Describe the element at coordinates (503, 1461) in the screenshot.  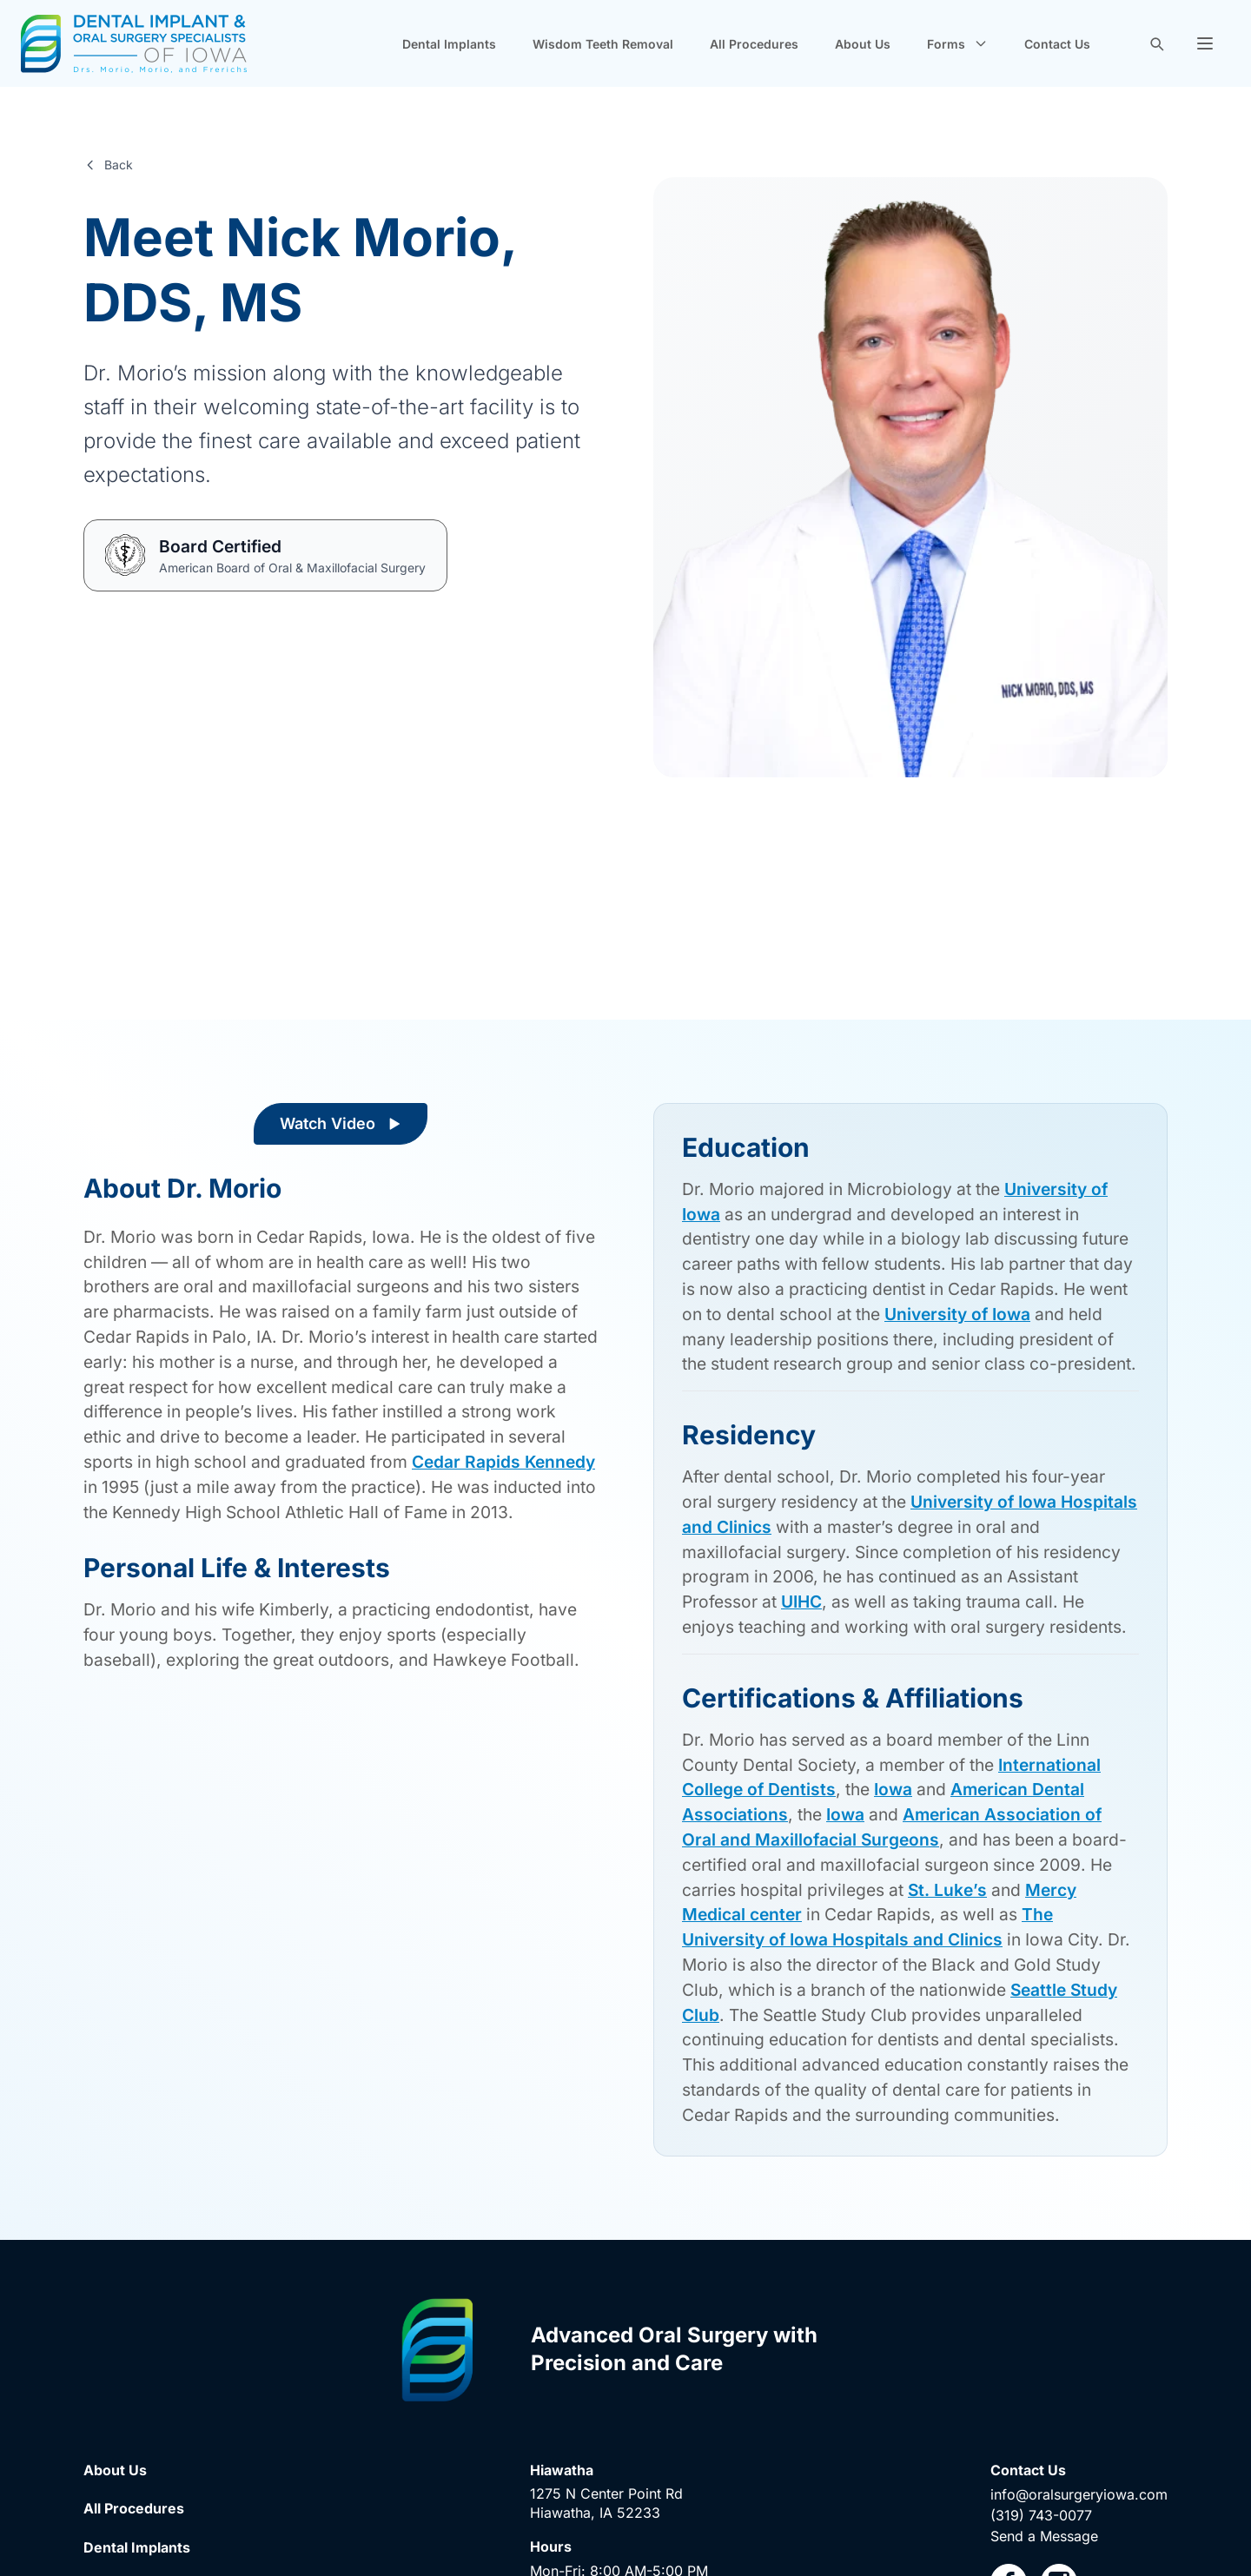
I see `Cedar Rapids Kennedy` at that location.